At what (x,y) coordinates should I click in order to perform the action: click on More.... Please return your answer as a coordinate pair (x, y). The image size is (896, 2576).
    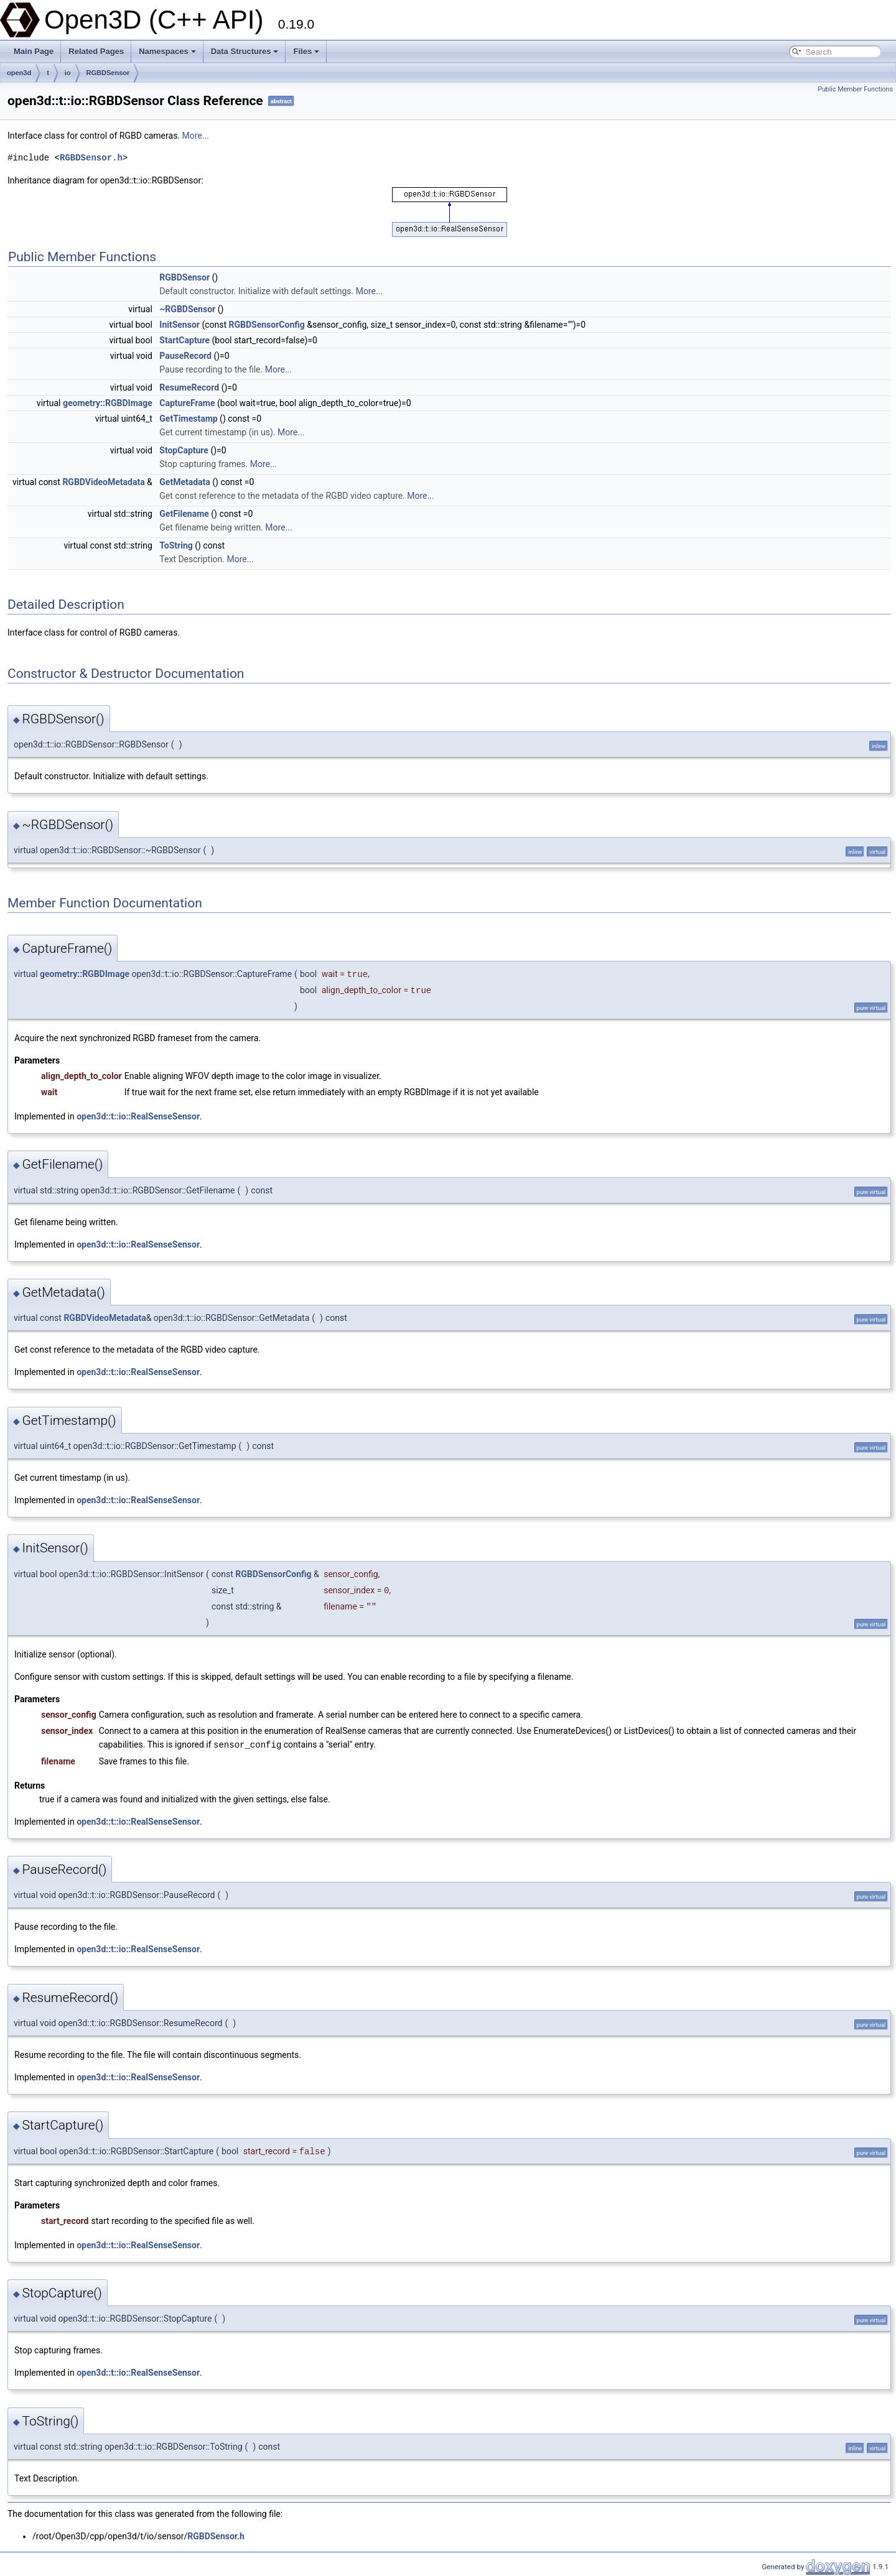
    Looking at the image, I should click on (195, 136).